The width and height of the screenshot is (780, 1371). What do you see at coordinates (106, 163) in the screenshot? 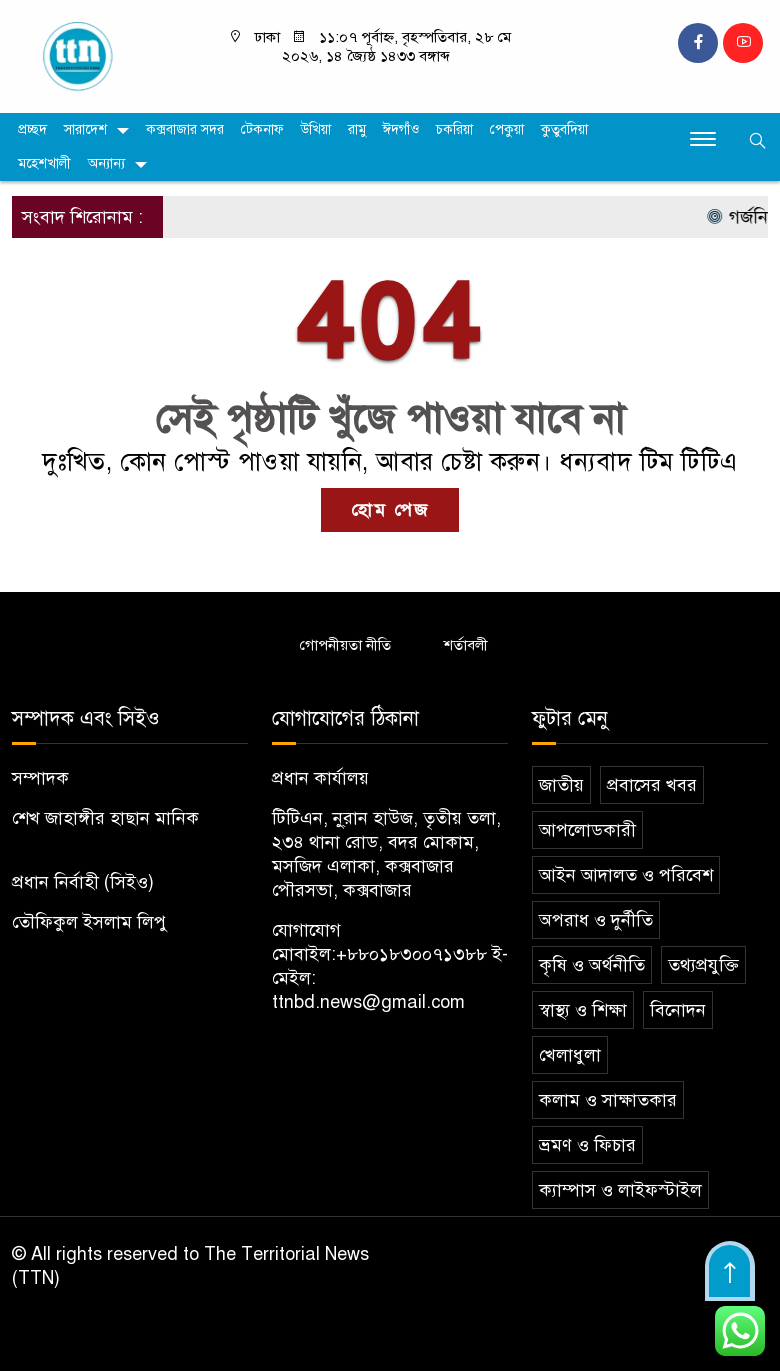
I see `অন্যান্য` at bounding box center [106, 163].